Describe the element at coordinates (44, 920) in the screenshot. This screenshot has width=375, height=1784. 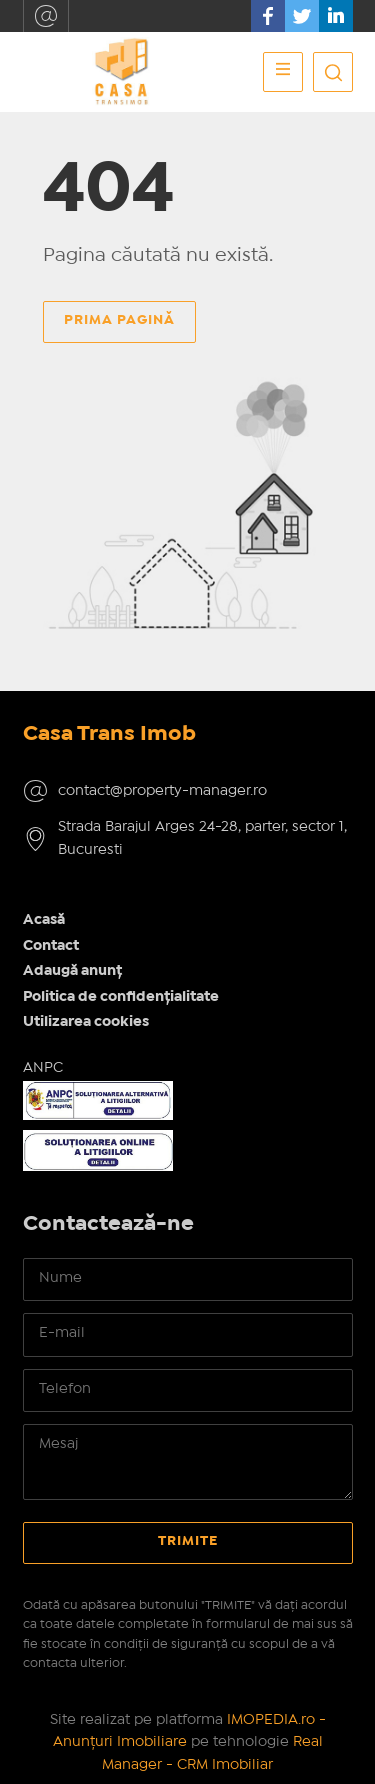
I see `Acasă` at that location.